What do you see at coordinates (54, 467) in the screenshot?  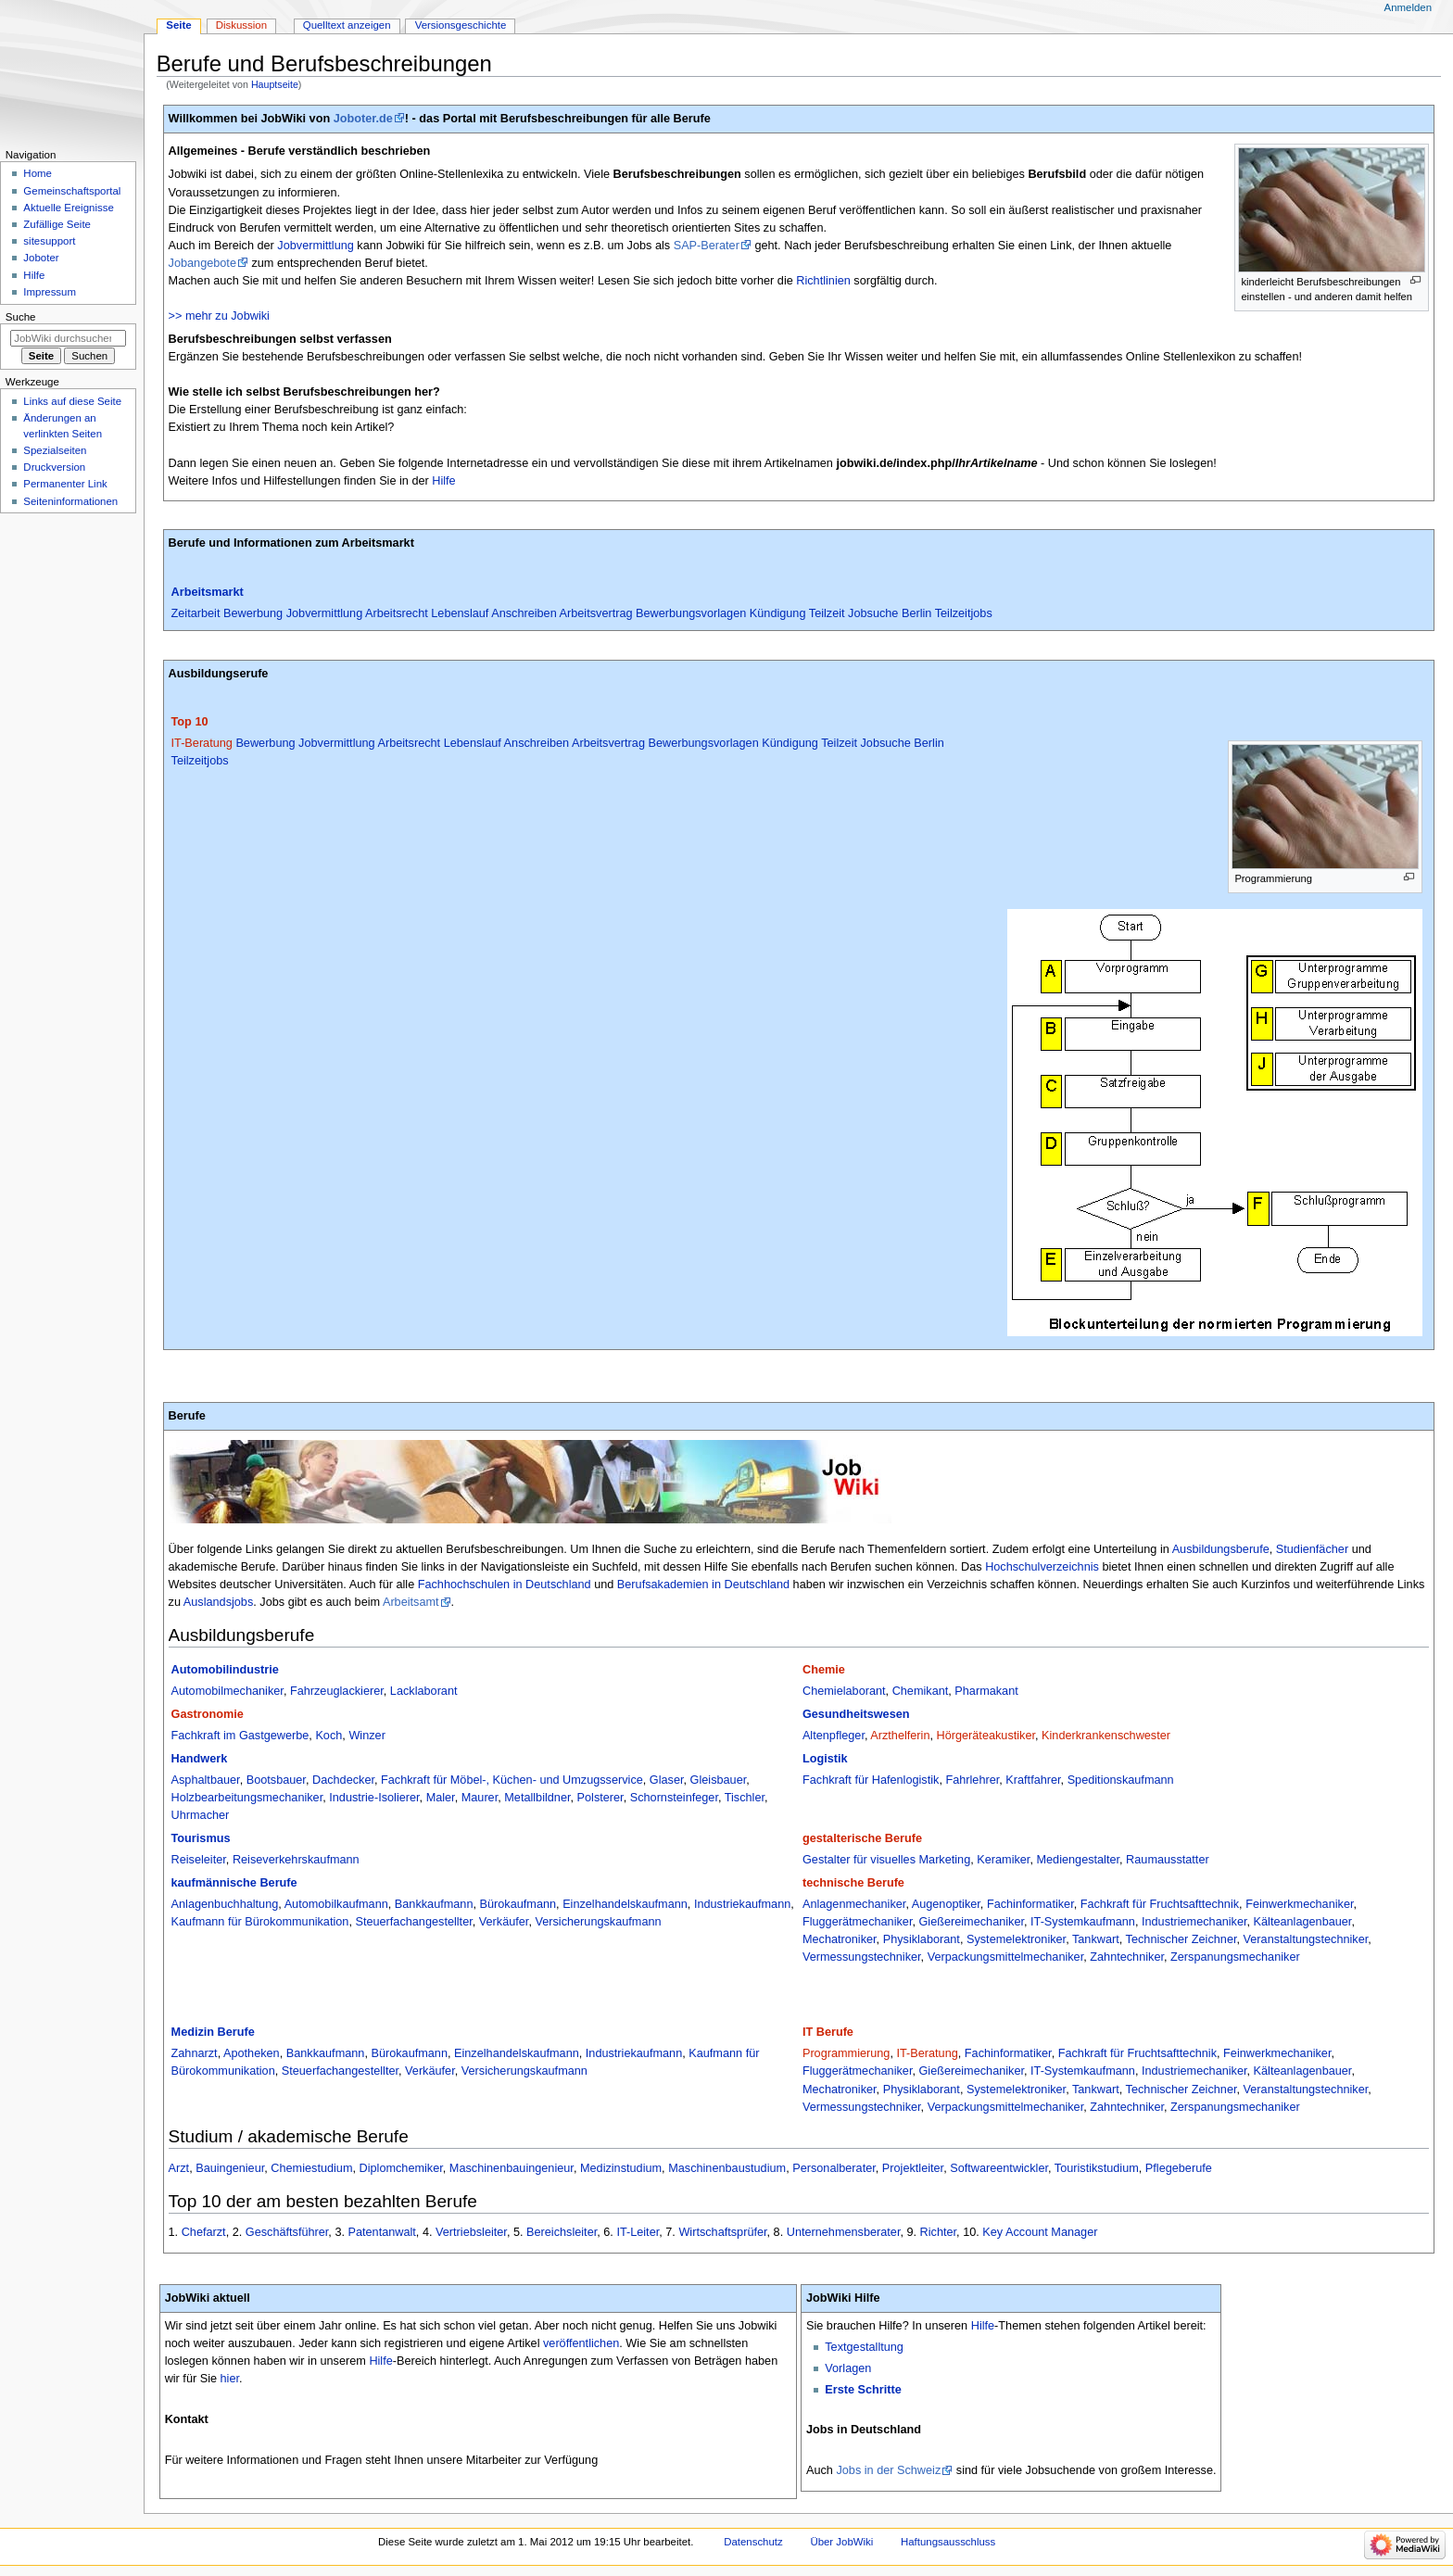 I see `Druckversion` at bounding box center [54, 467].